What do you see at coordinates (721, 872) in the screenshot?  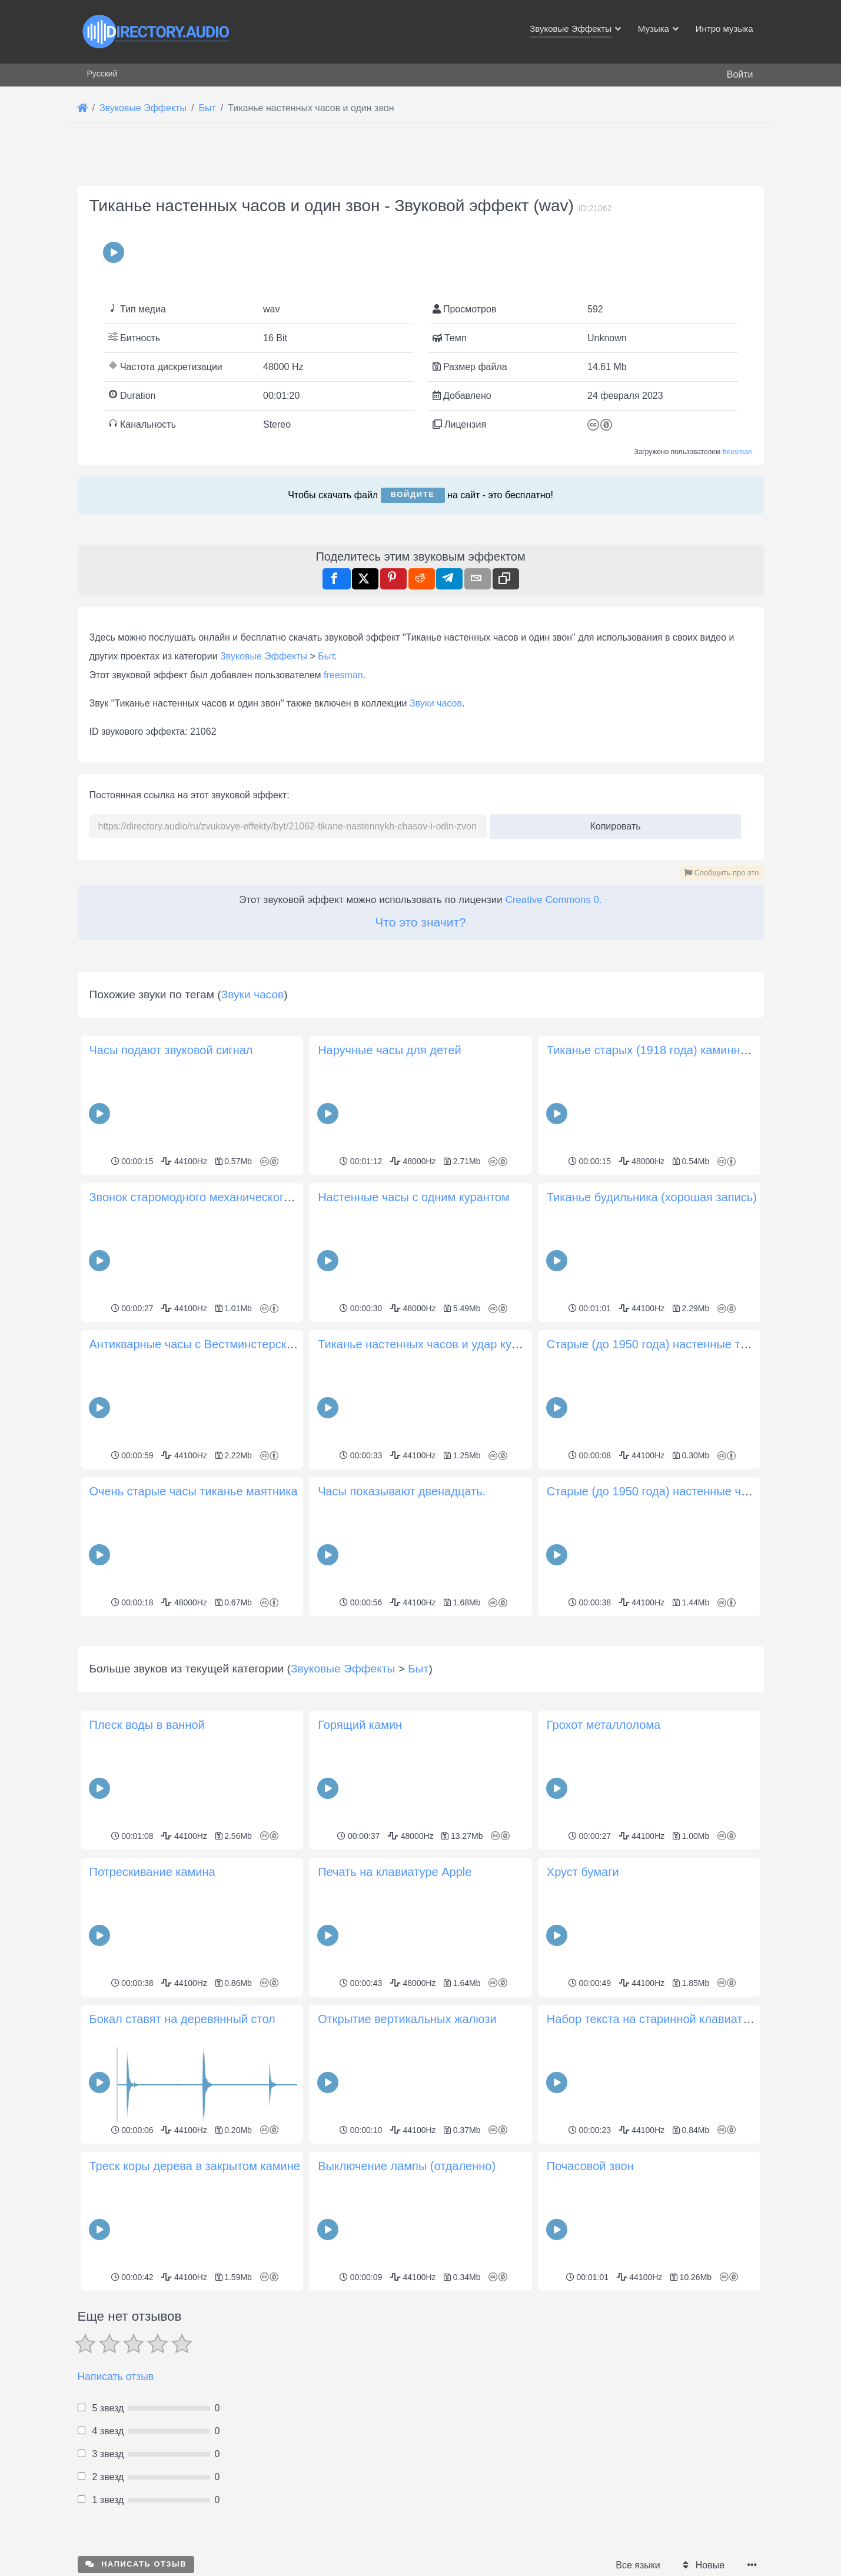 I see `Сообщить про это` at bounding box center [721, 872].